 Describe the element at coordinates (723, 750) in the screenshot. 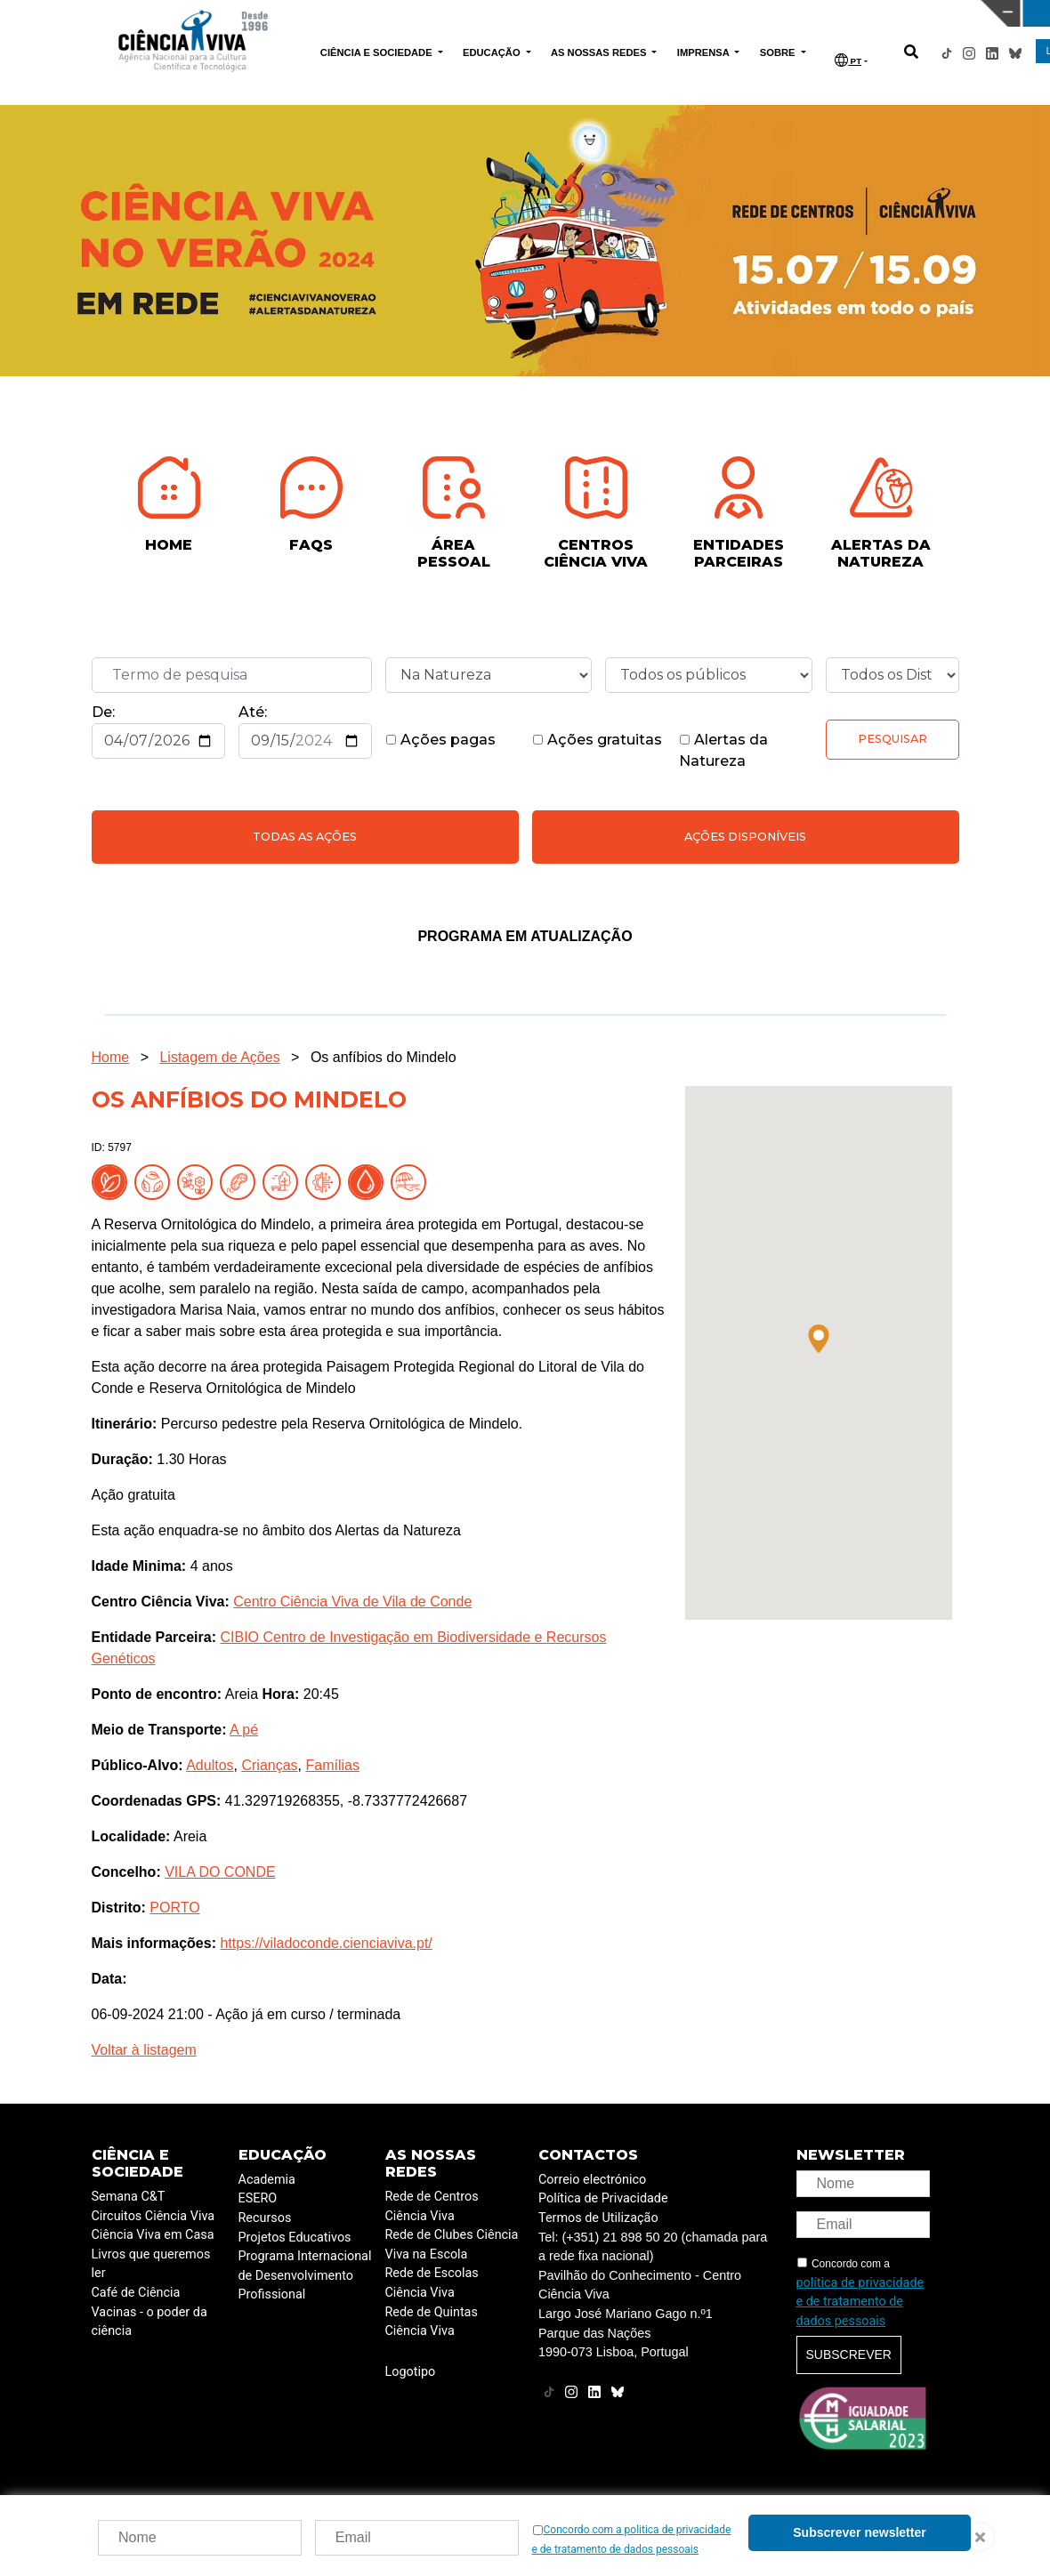

I see `Alertas da Natureza` at that location.